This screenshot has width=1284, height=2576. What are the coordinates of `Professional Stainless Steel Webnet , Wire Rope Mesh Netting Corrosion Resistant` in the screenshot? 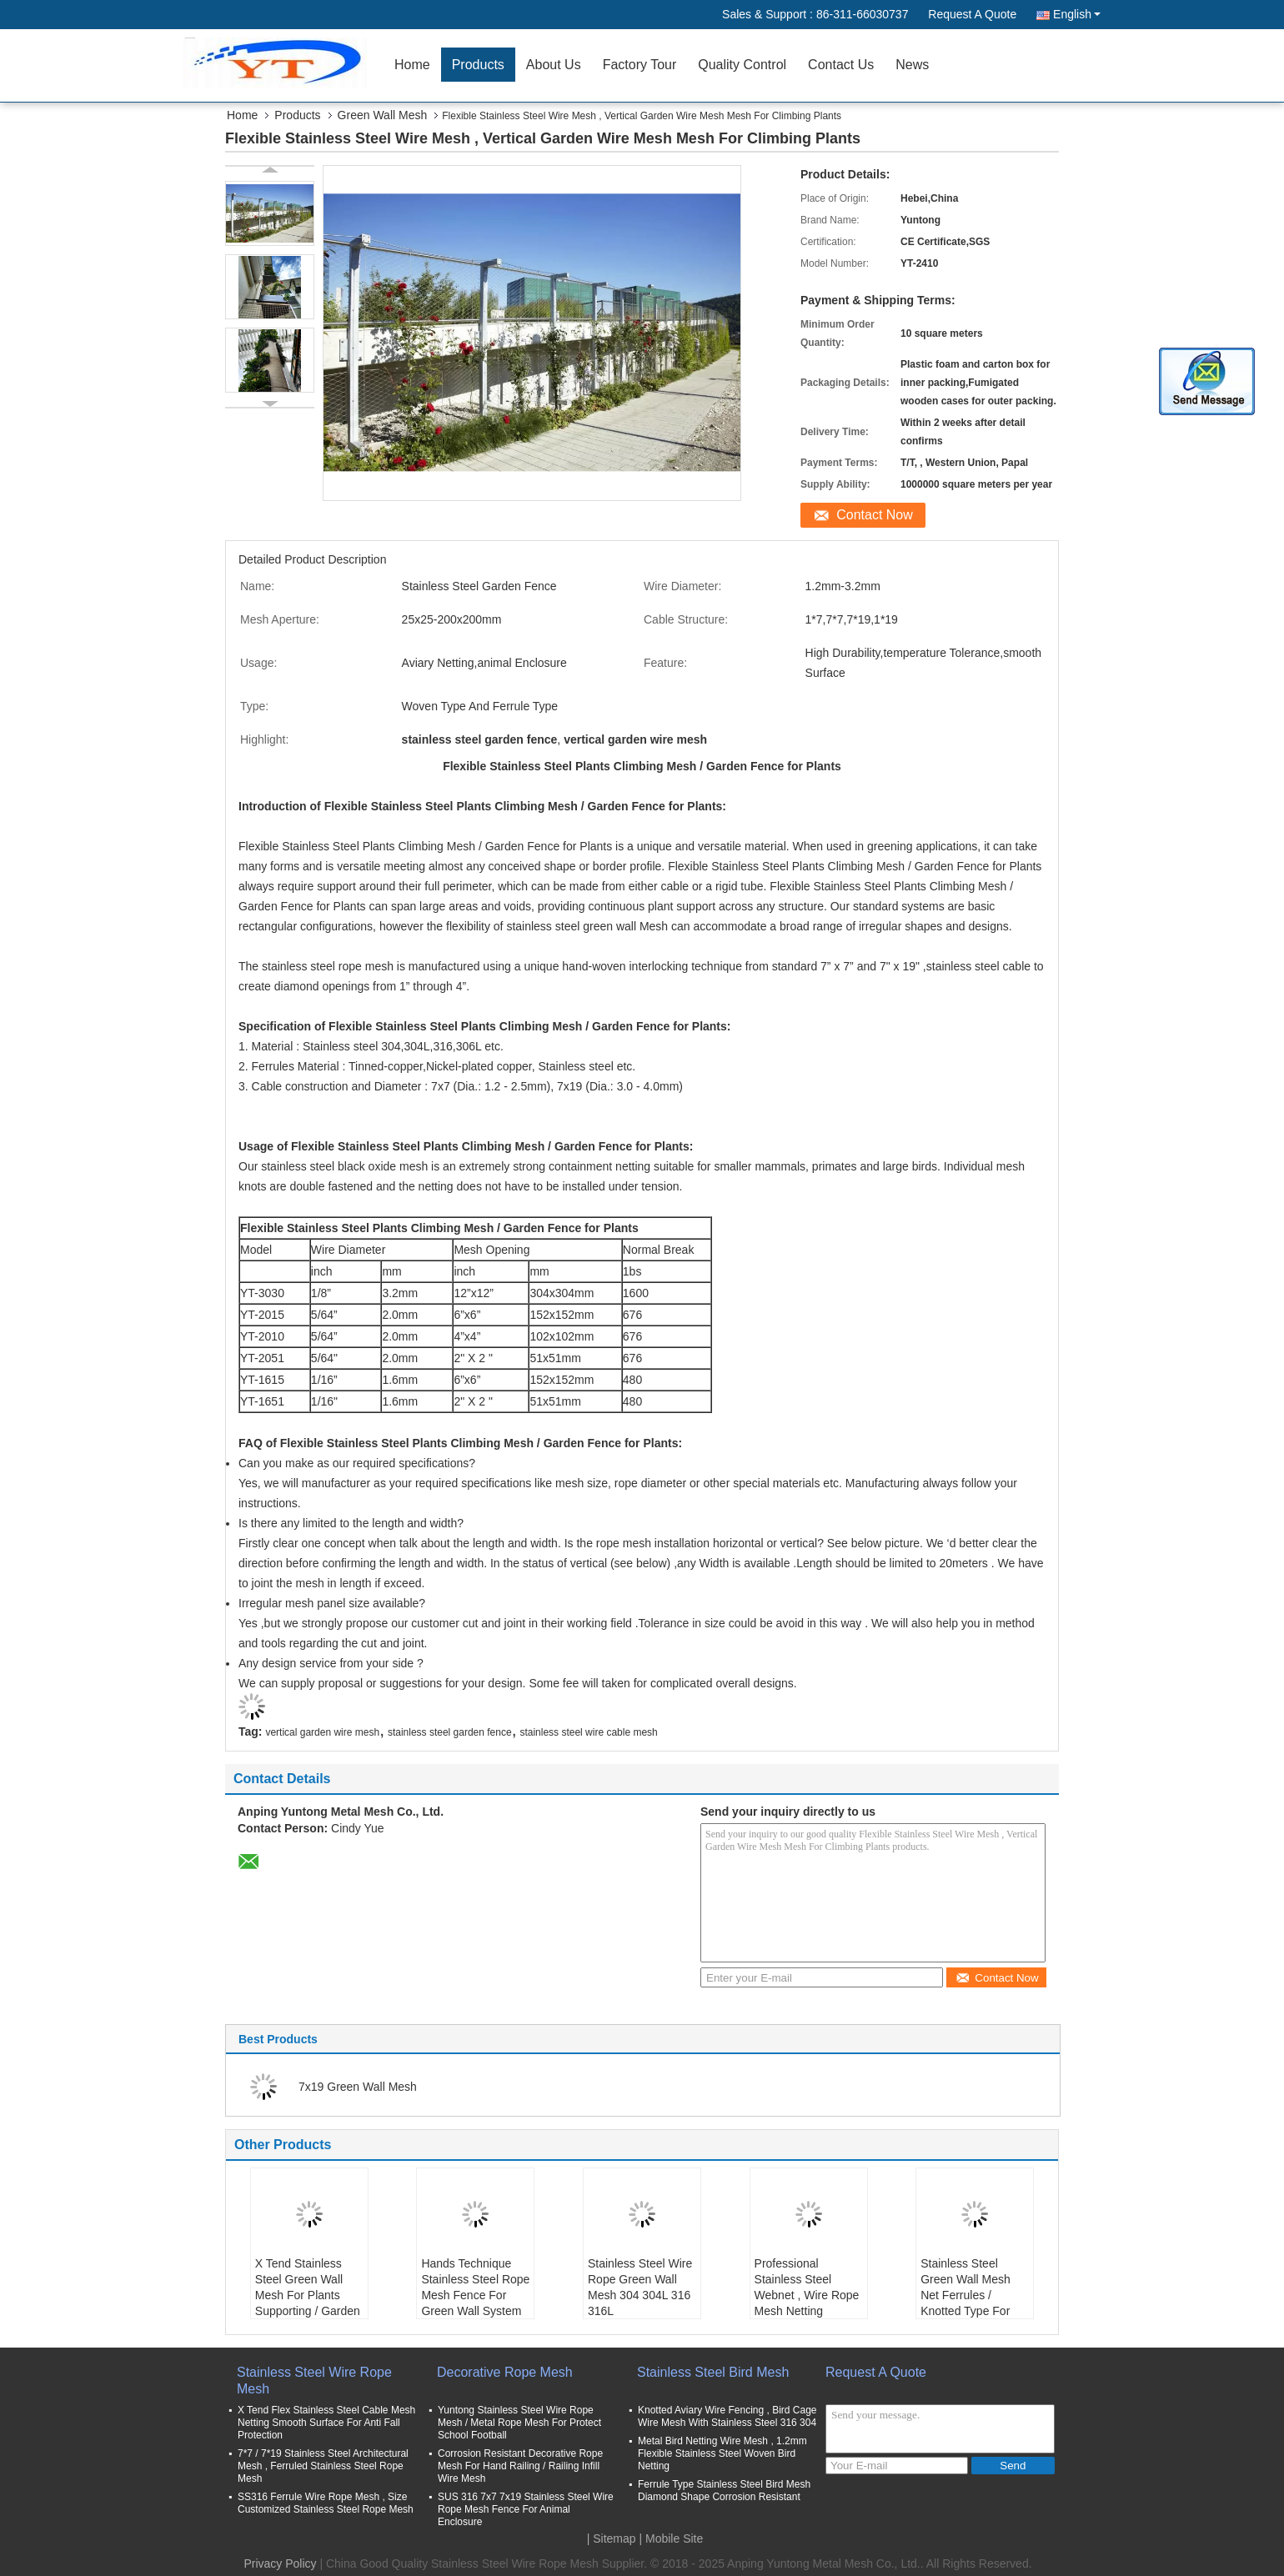 It's located at (807, 2295).